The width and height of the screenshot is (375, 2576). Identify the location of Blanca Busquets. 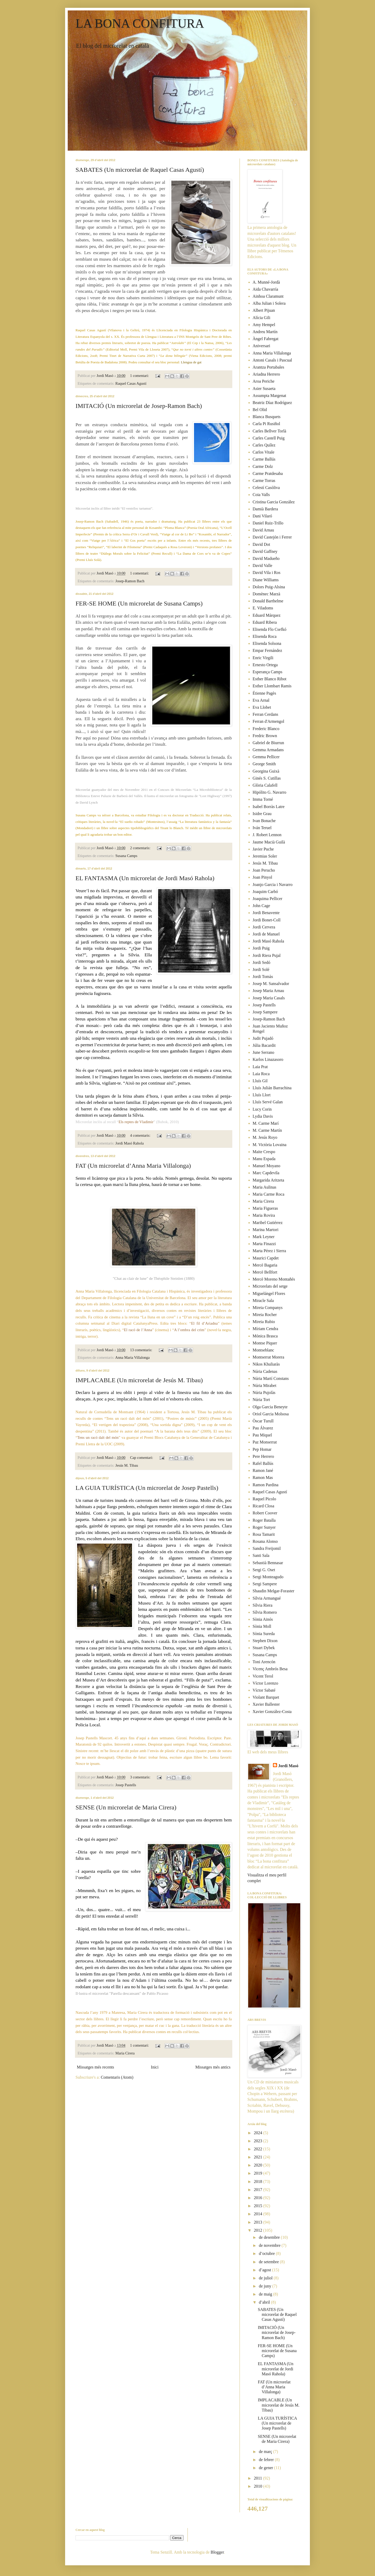
(266, 416).